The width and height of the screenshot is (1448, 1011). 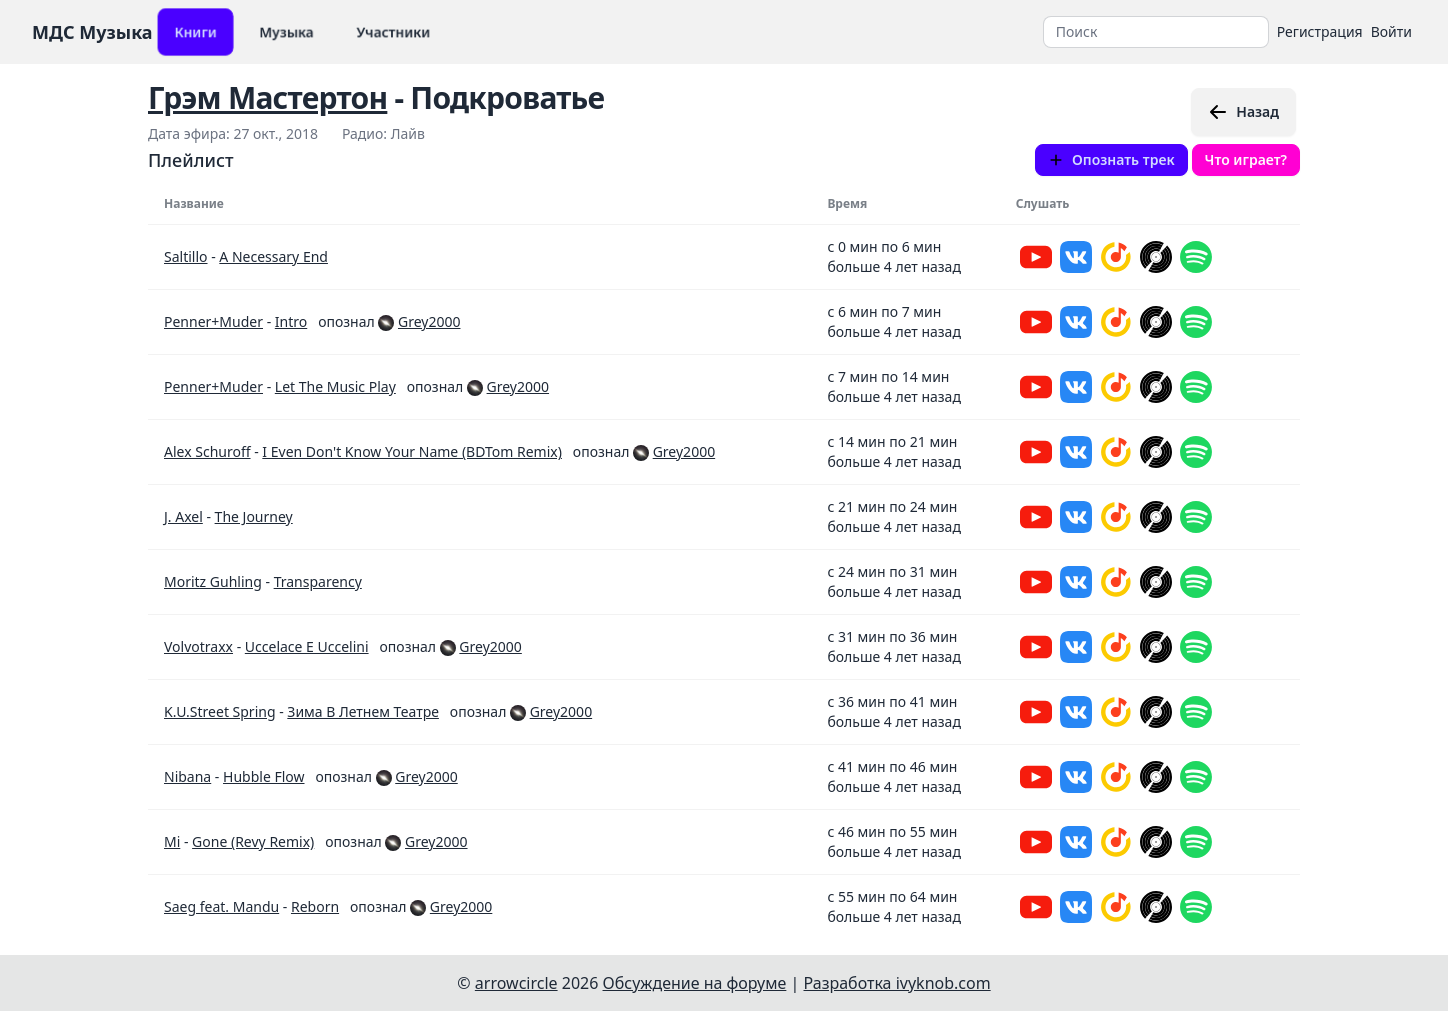 What do you see at coordinates (213, 581) in the screenshot?
I see `Moritz Guhling` at bounding box center [213, 581].